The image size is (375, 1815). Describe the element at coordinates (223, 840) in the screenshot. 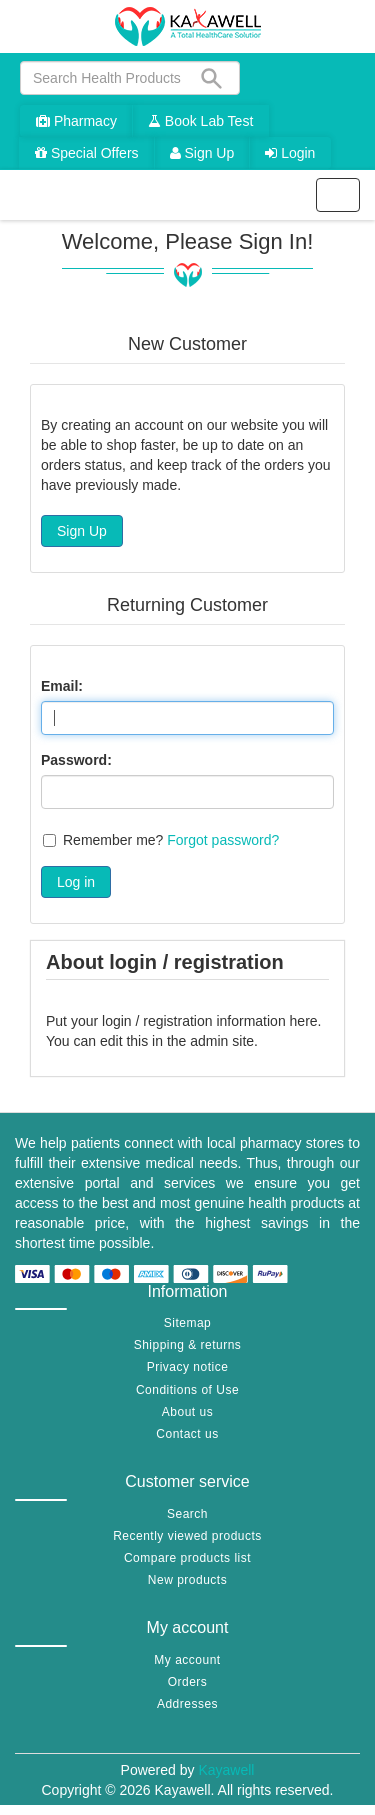

I see `Forgot password?` at that location.